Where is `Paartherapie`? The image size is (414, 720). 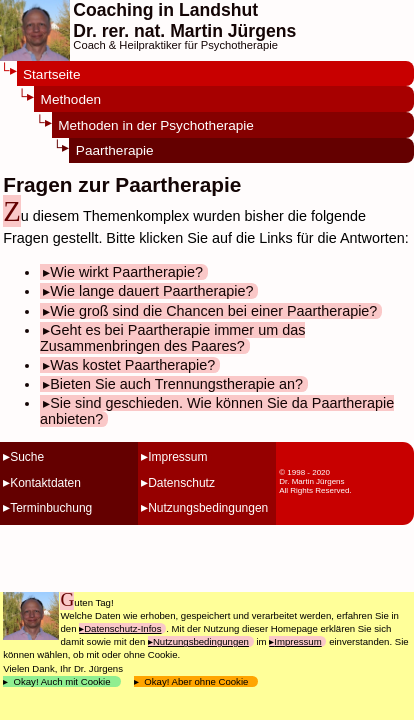 Paartherapie is located at coordinates (115, 150).